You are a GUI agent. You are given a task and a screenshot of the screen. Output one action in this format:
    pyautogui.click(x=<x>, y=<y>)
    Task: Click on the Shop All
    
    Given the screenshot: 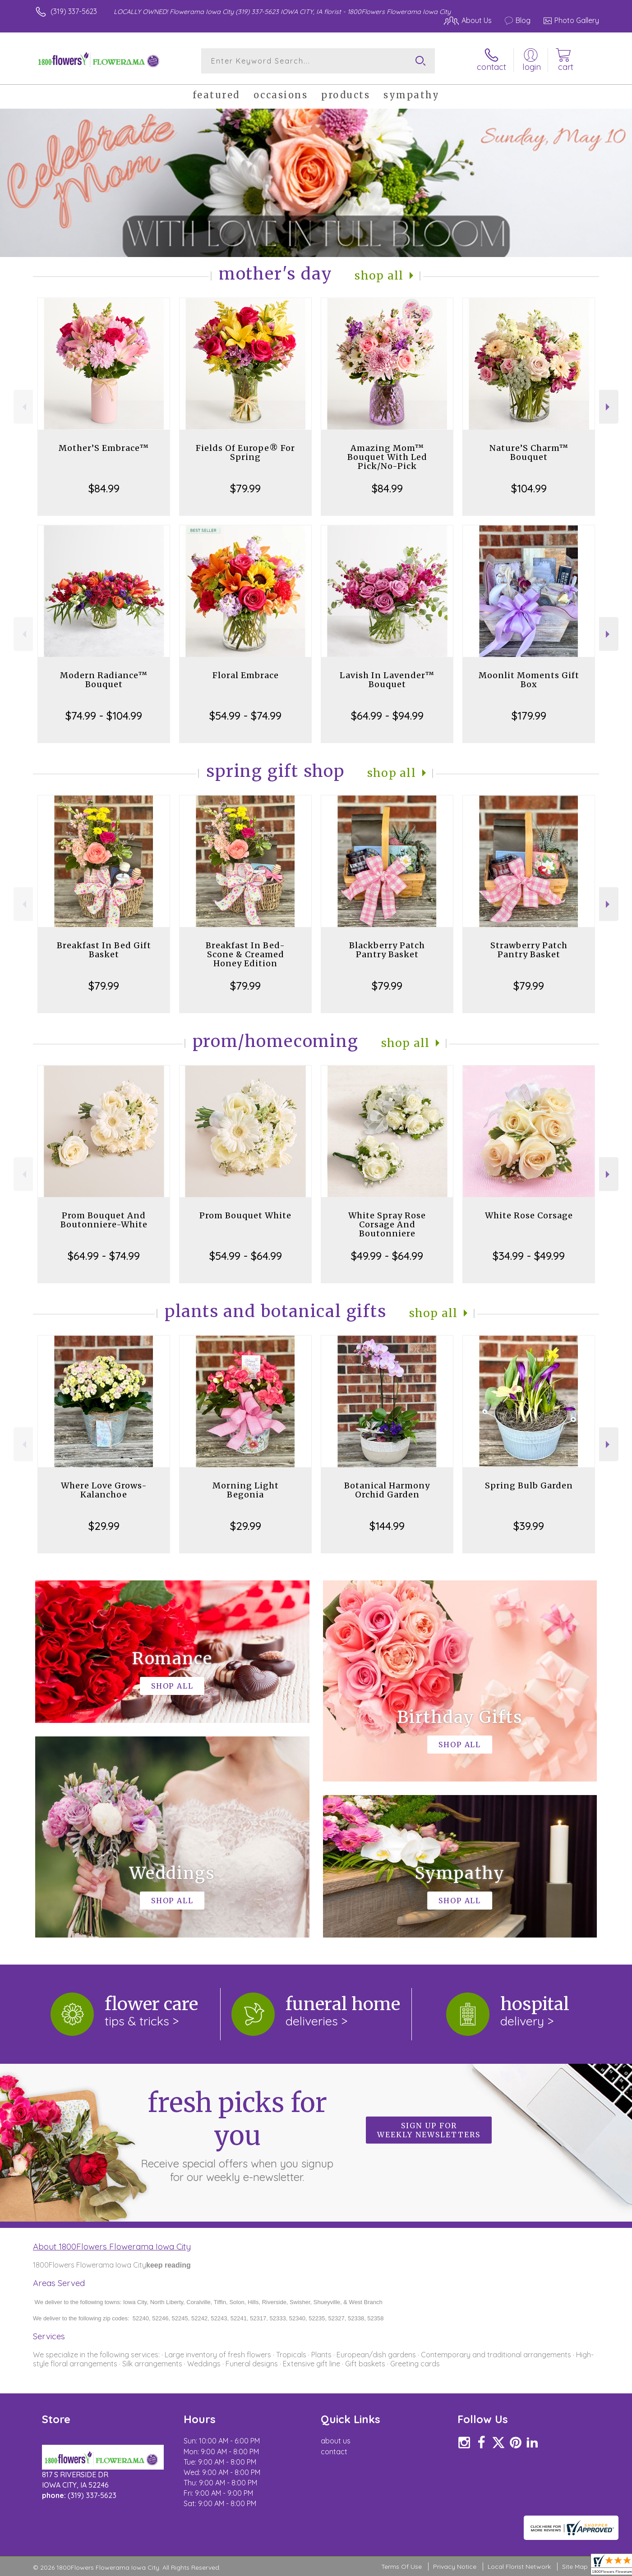 What is the action you would take?
    pyautogui.click(x=379, y=276)
    